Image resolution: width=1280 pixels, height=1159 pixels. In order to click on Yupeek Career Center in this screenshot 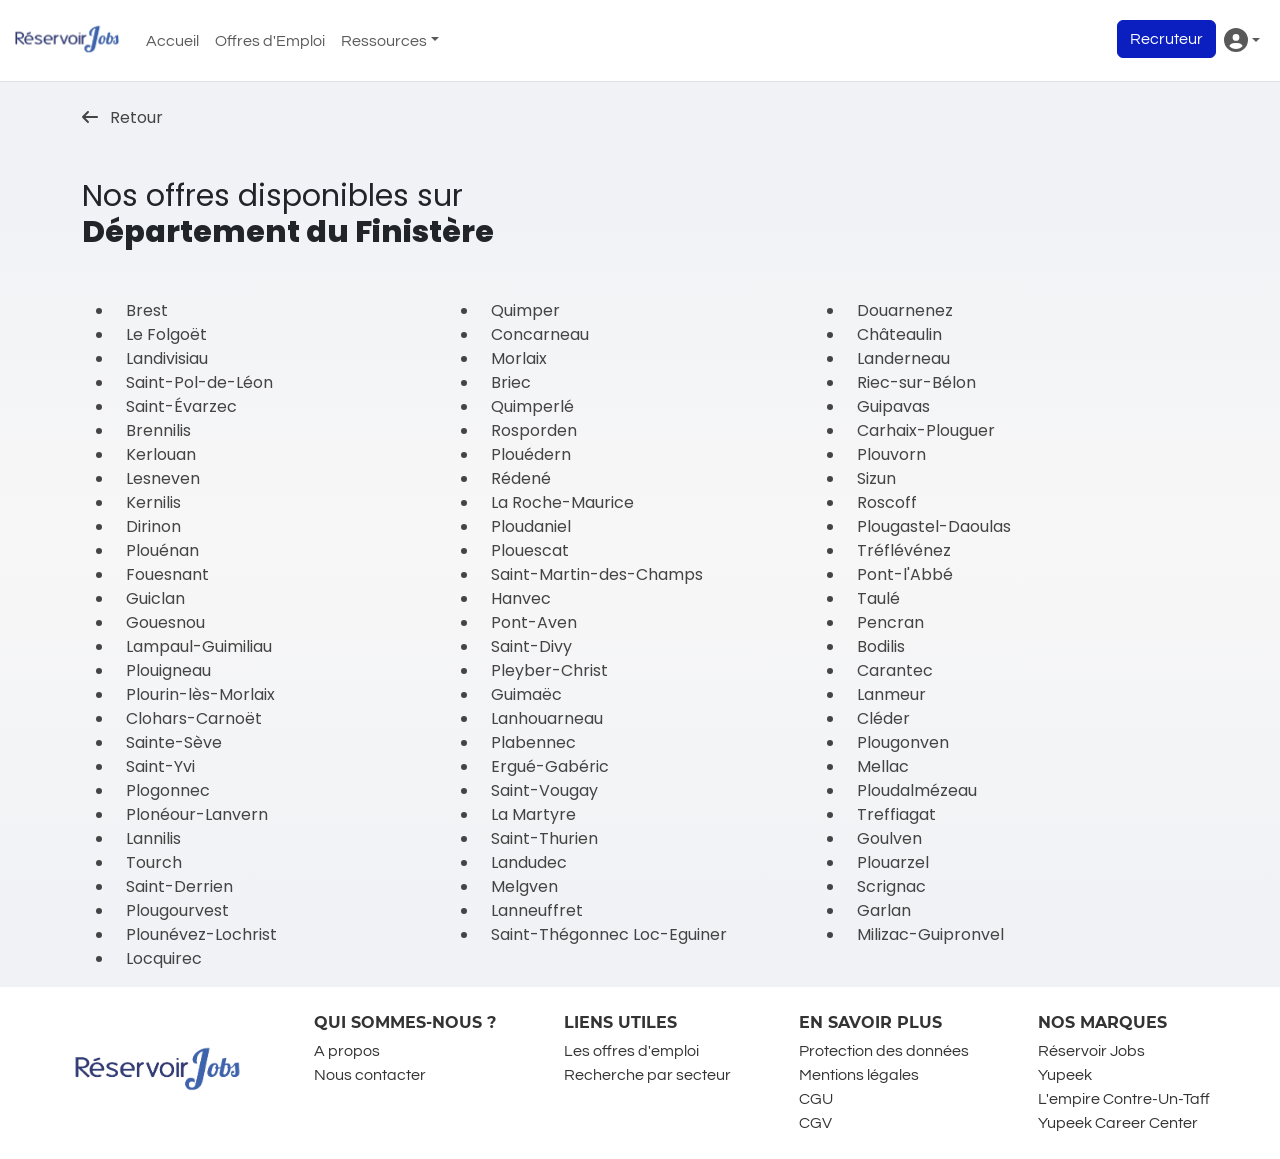, I will do `click(1118, 1123)`.